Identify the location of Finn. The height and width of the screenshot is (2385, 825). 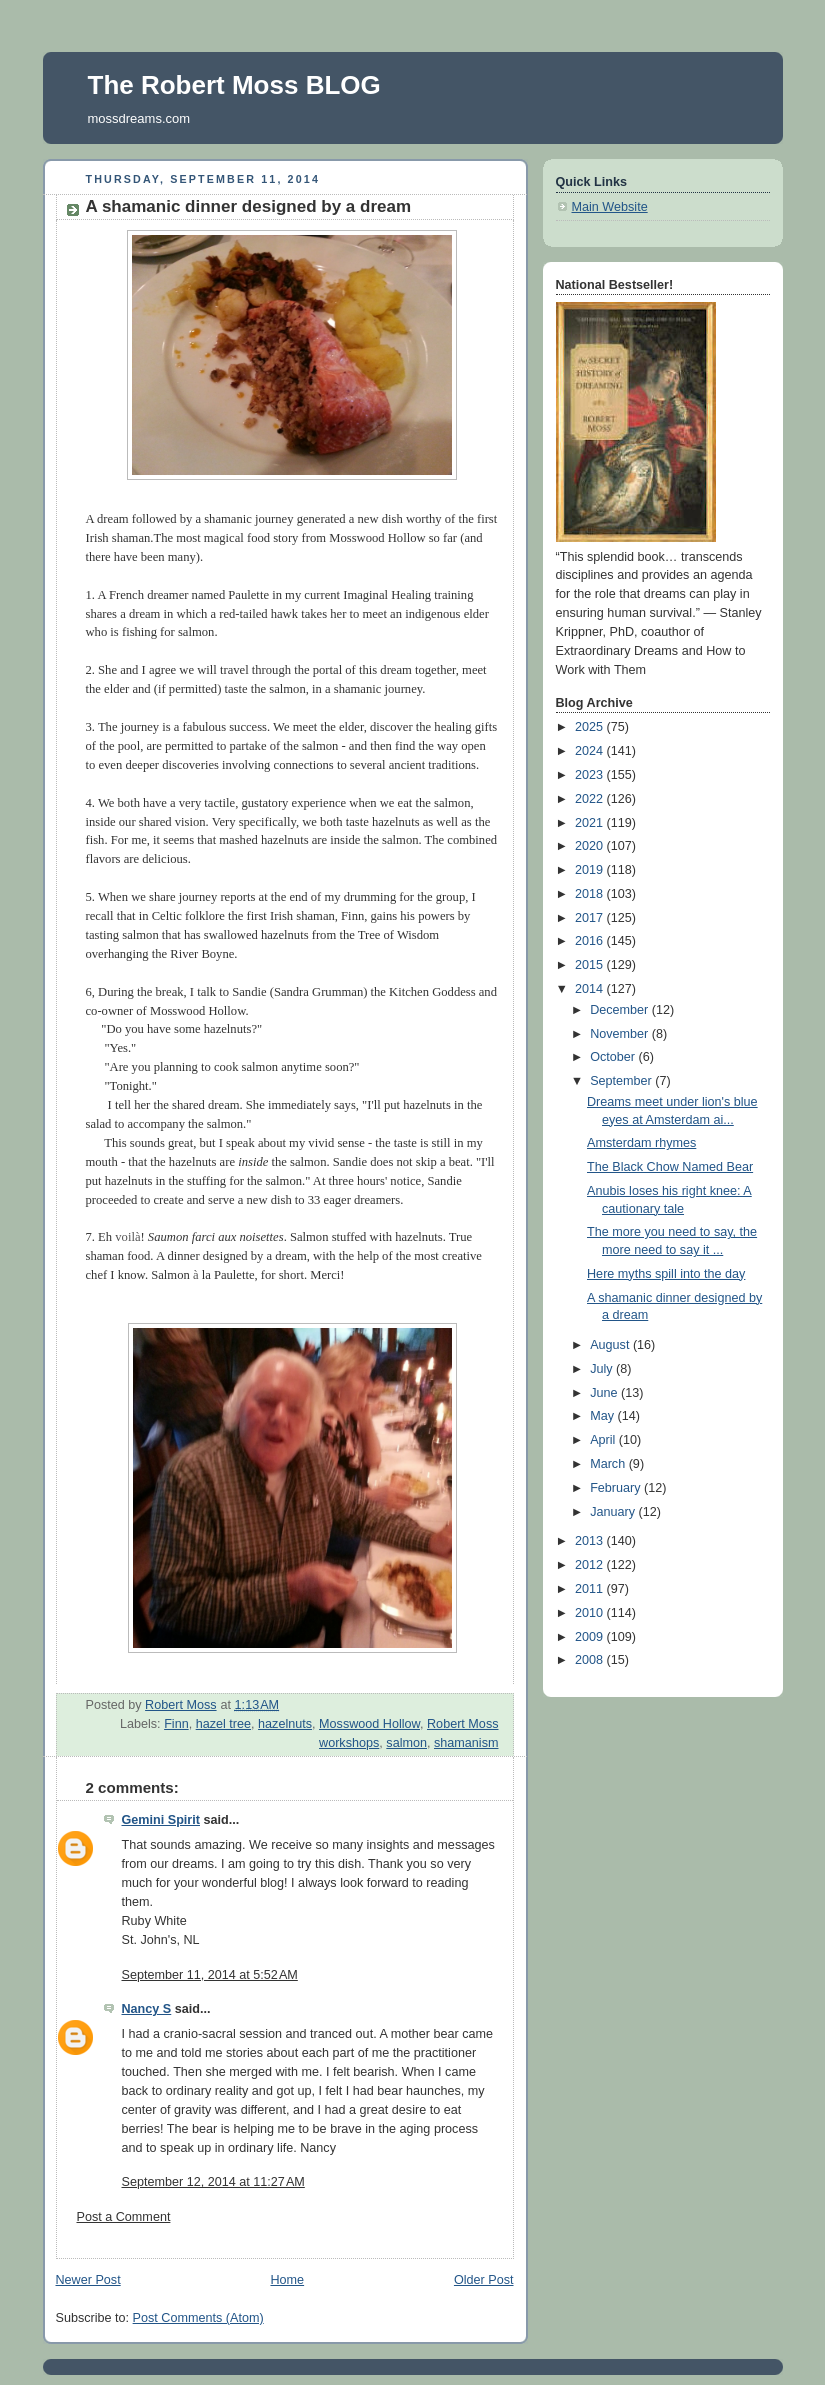
(176, 1724).